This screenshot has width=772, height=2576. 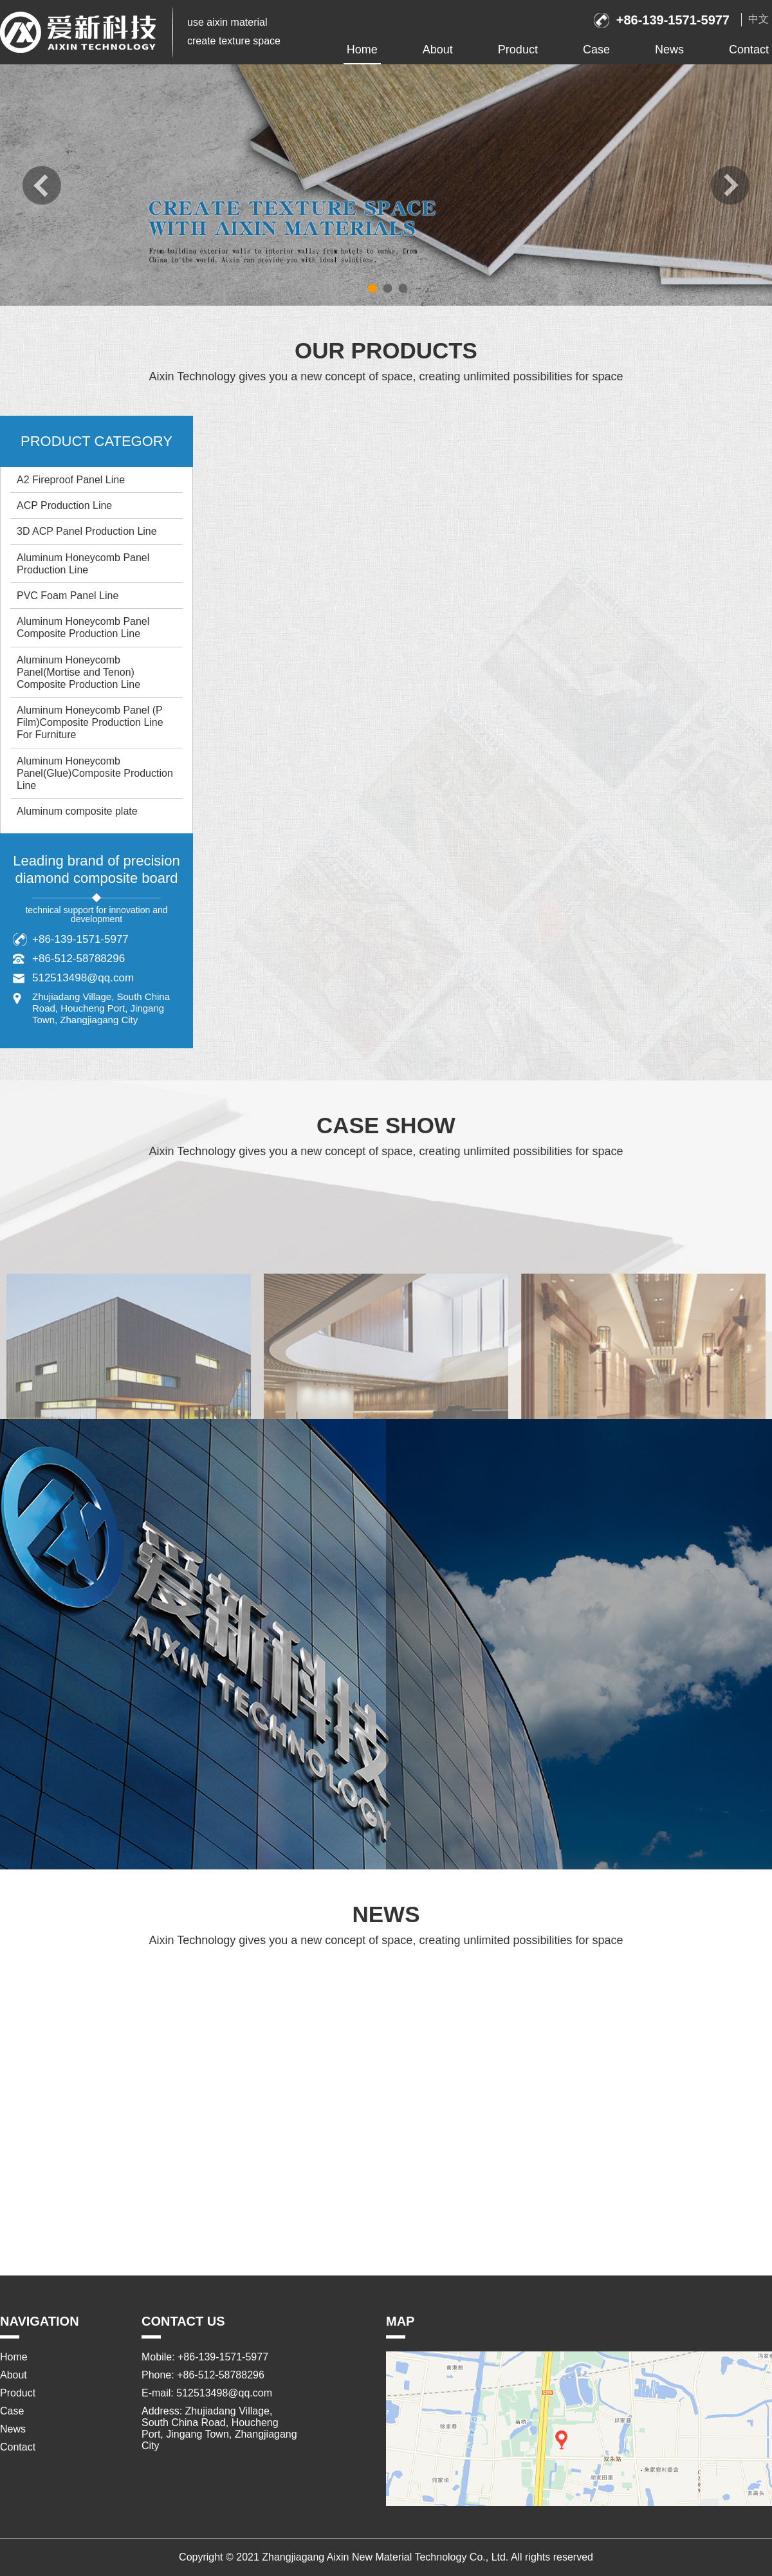 I want to click on Aluminum Honeycomb Panel (P Film)Composite Production Line For Furniture, so click(x=90, y=722).